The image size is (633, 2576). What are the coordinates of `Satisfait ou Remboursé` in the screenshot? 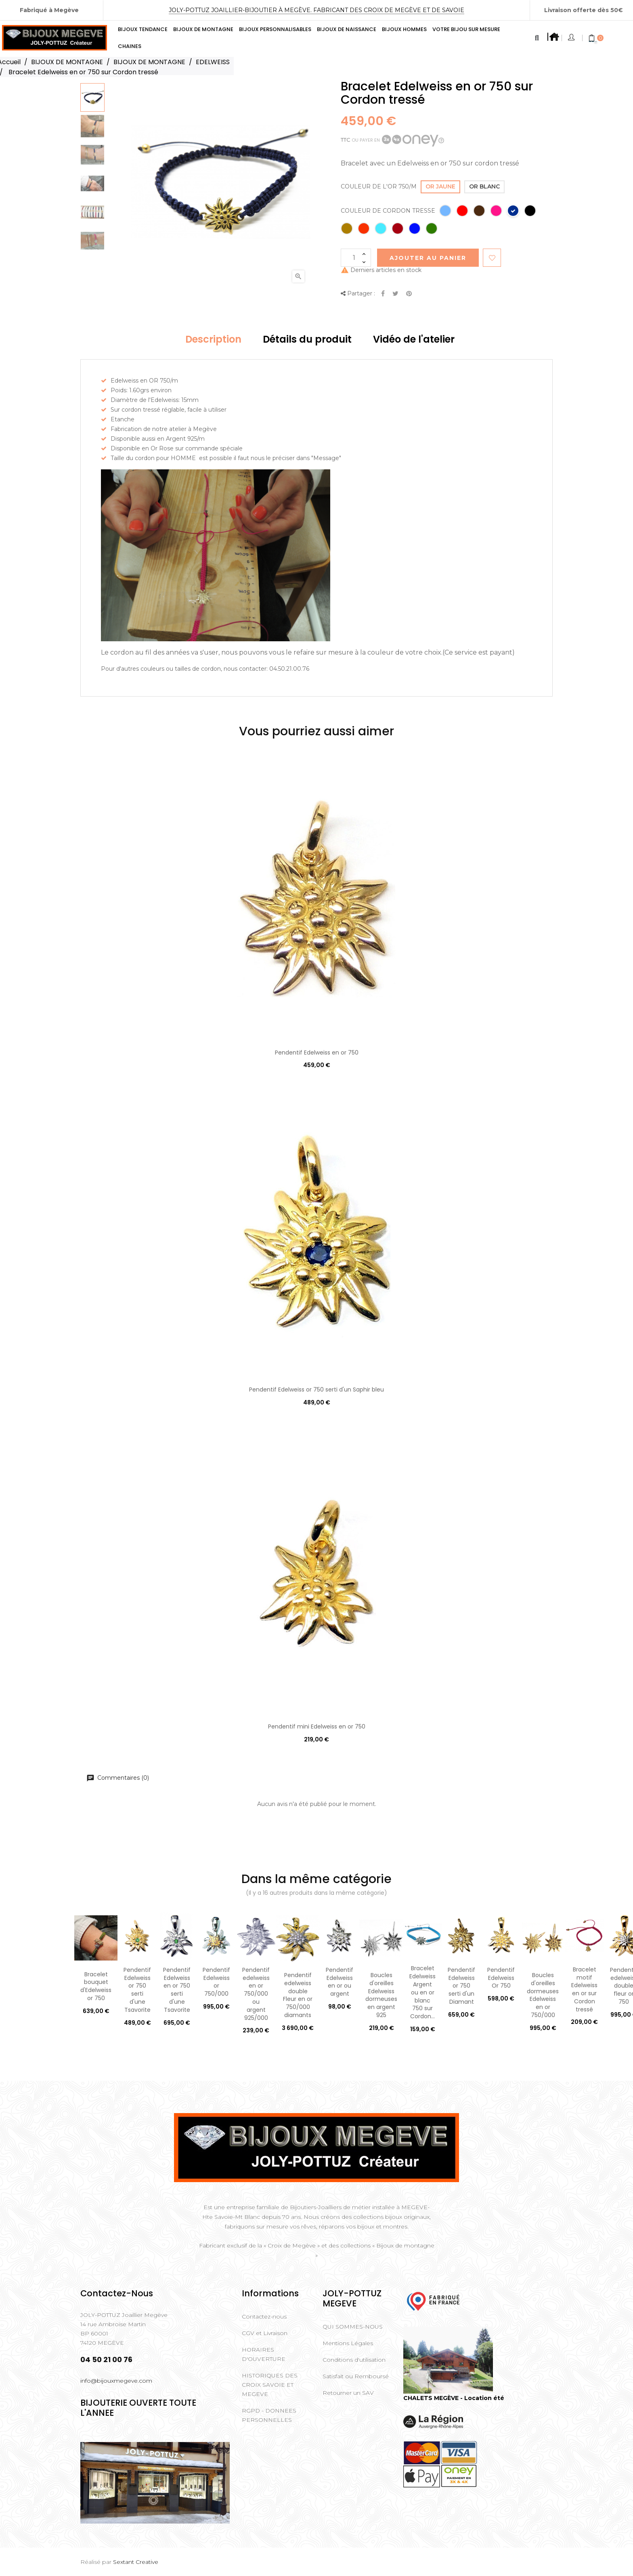 It's located at (356, 2376).